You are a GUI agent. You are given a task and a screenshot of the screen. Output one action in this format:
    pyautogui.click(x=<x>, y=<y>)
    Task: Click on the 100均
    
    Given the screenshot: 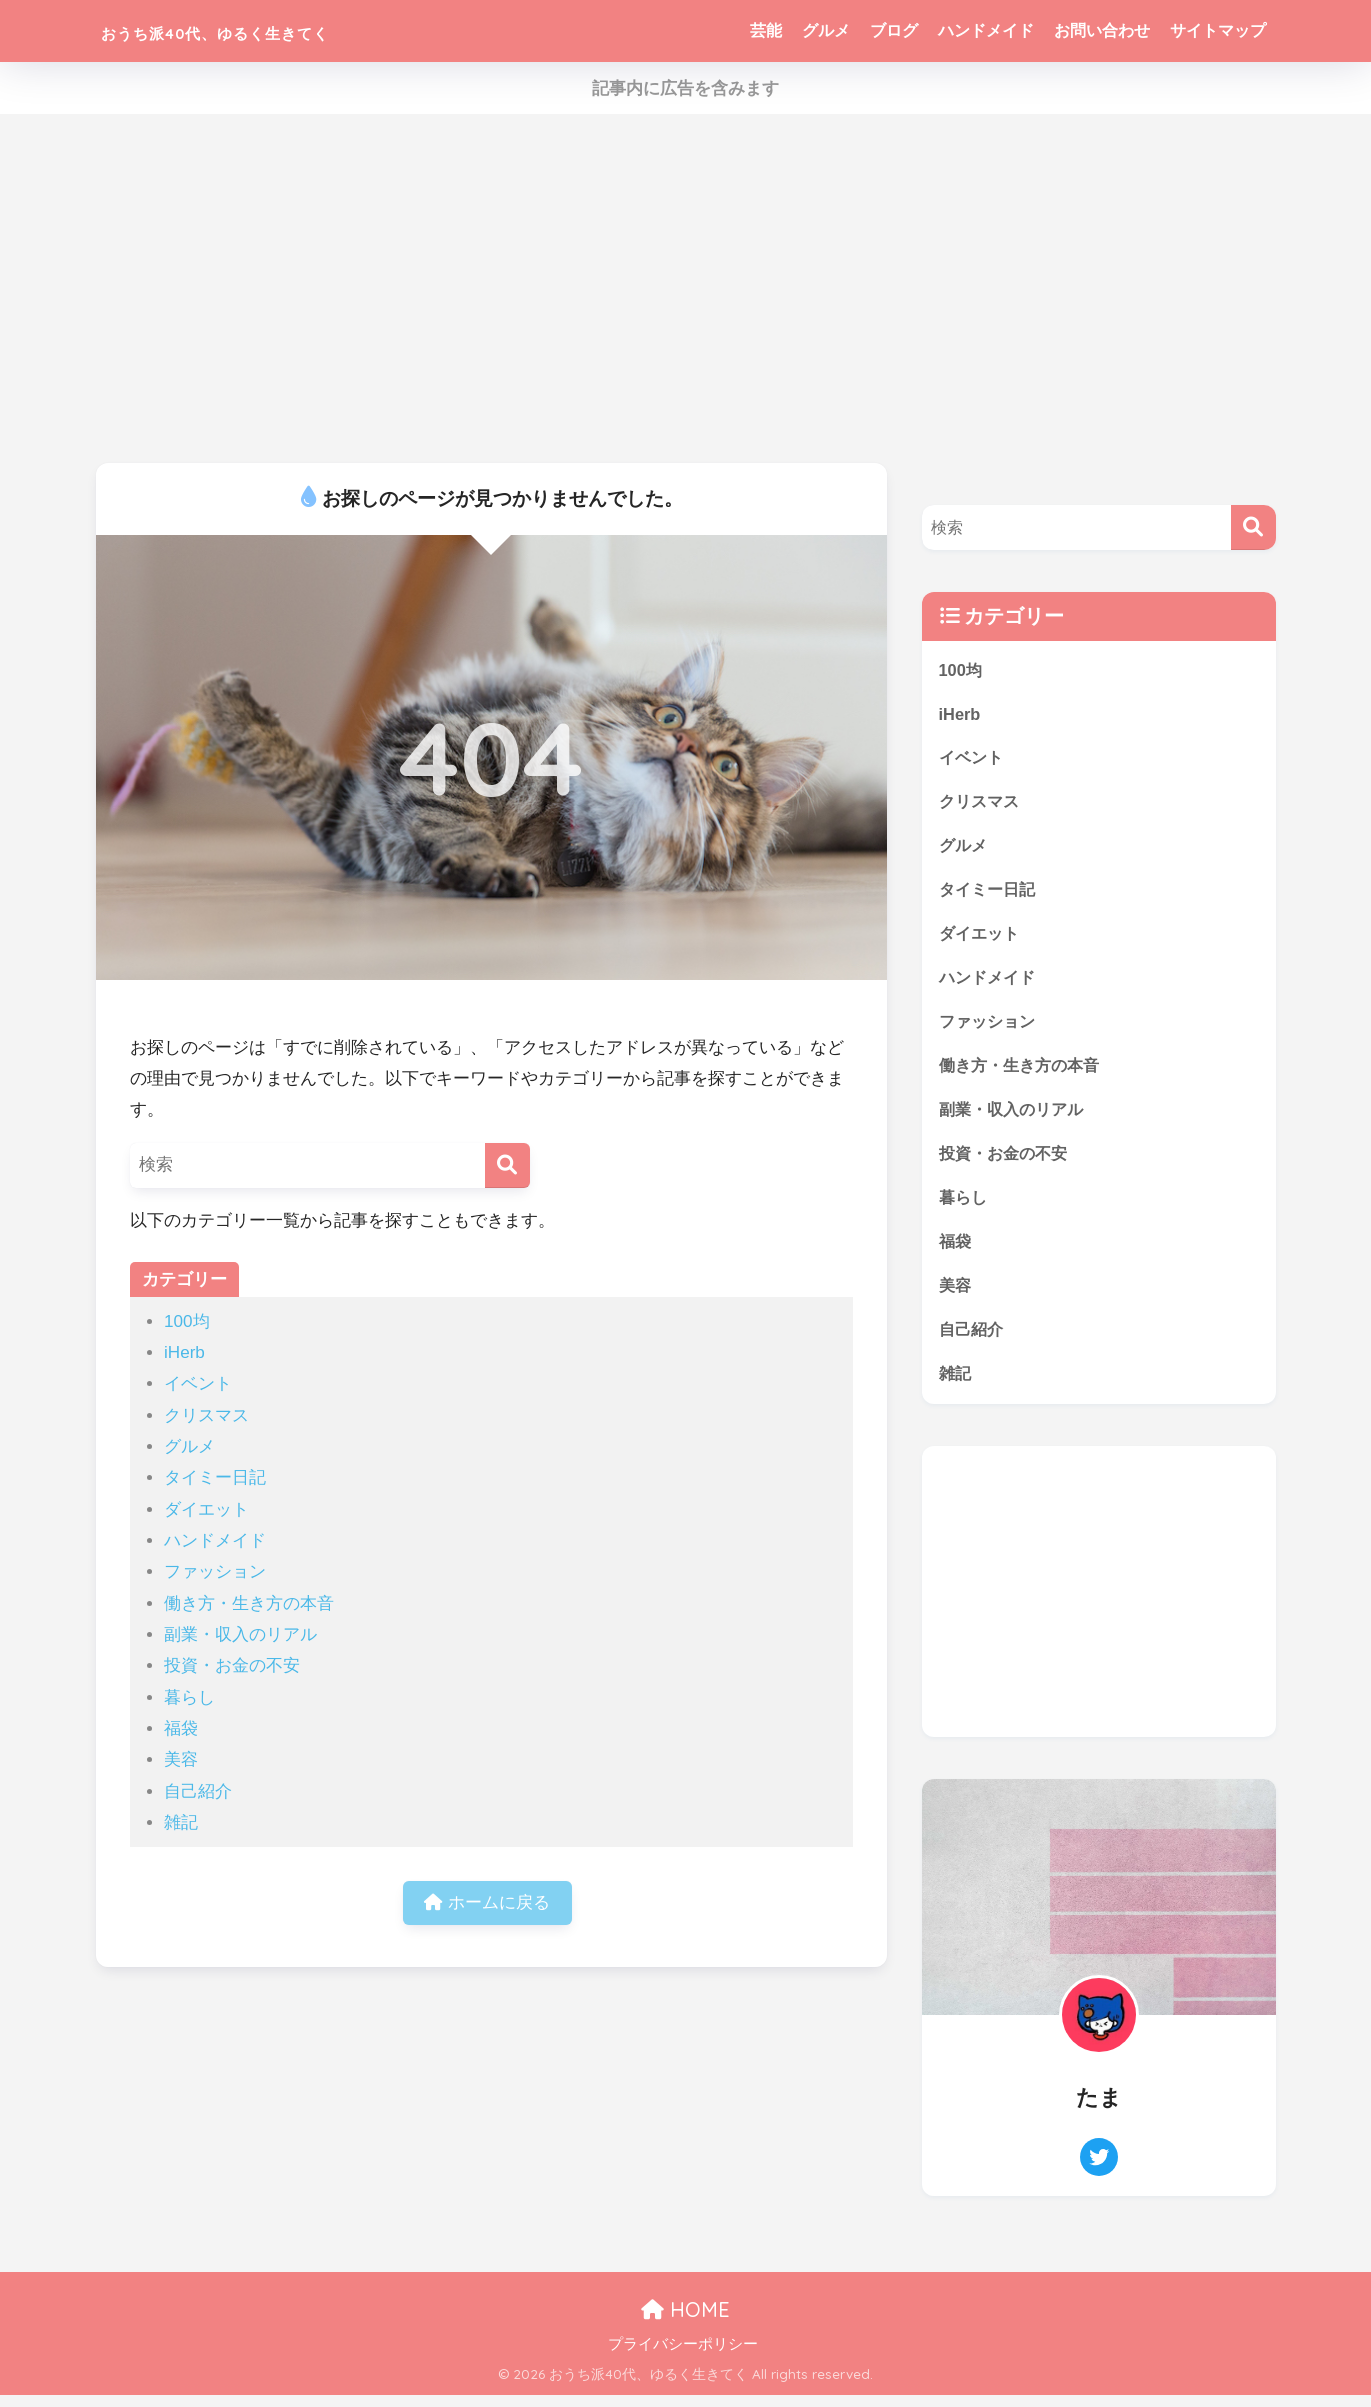 What is the action you would take?
    pyautogui.click(x=187, y=1321)
    